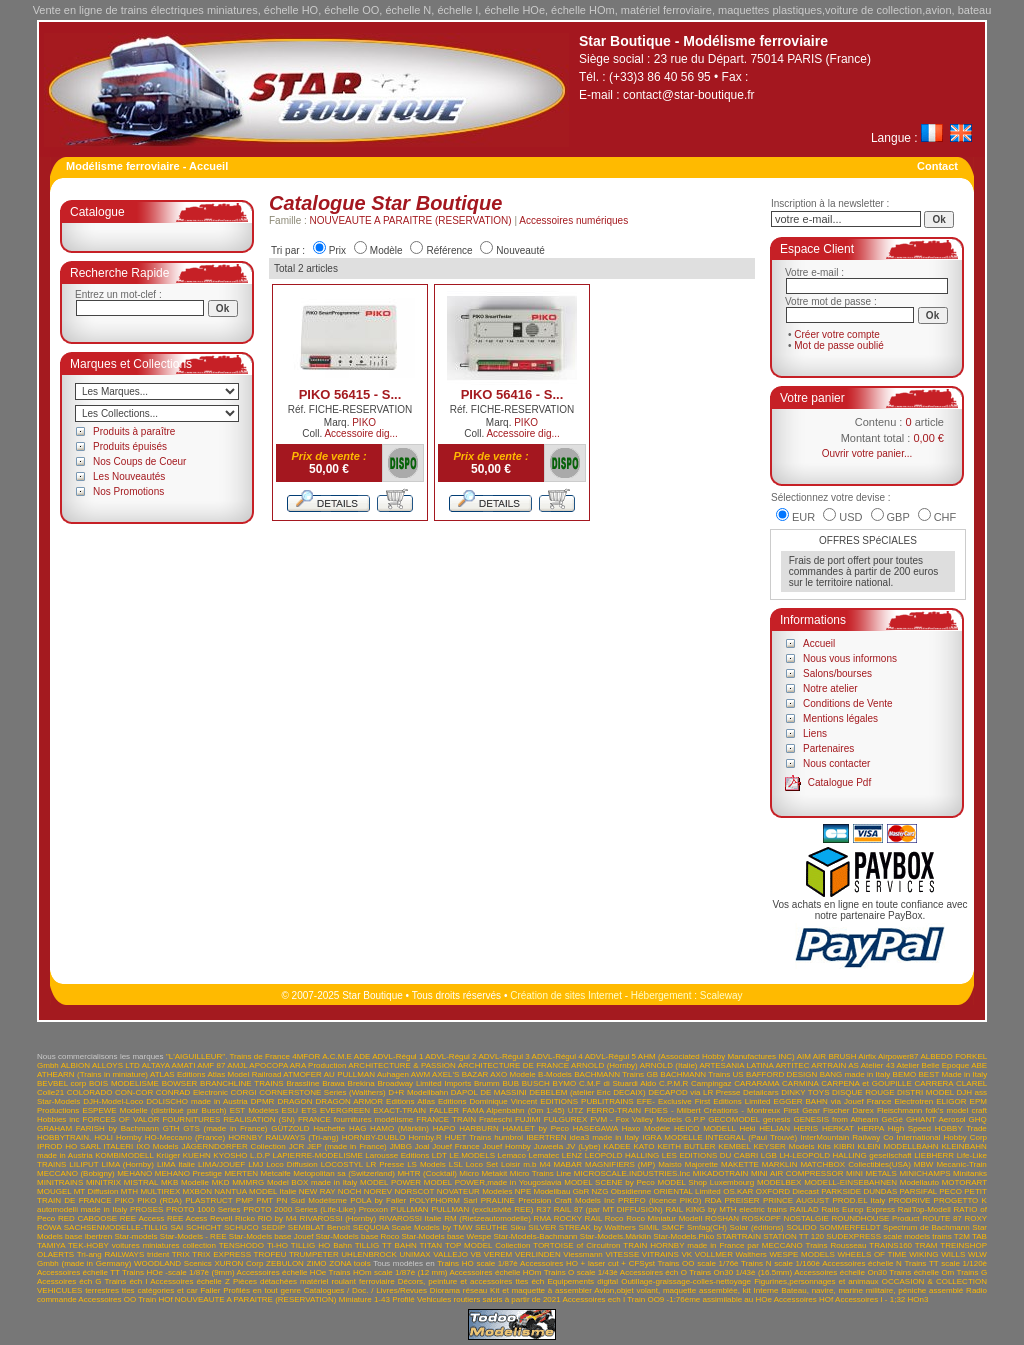 The width and height of the screenshot is (1024, 1345). I want to click on Nos Promotions, so click(128, 491).